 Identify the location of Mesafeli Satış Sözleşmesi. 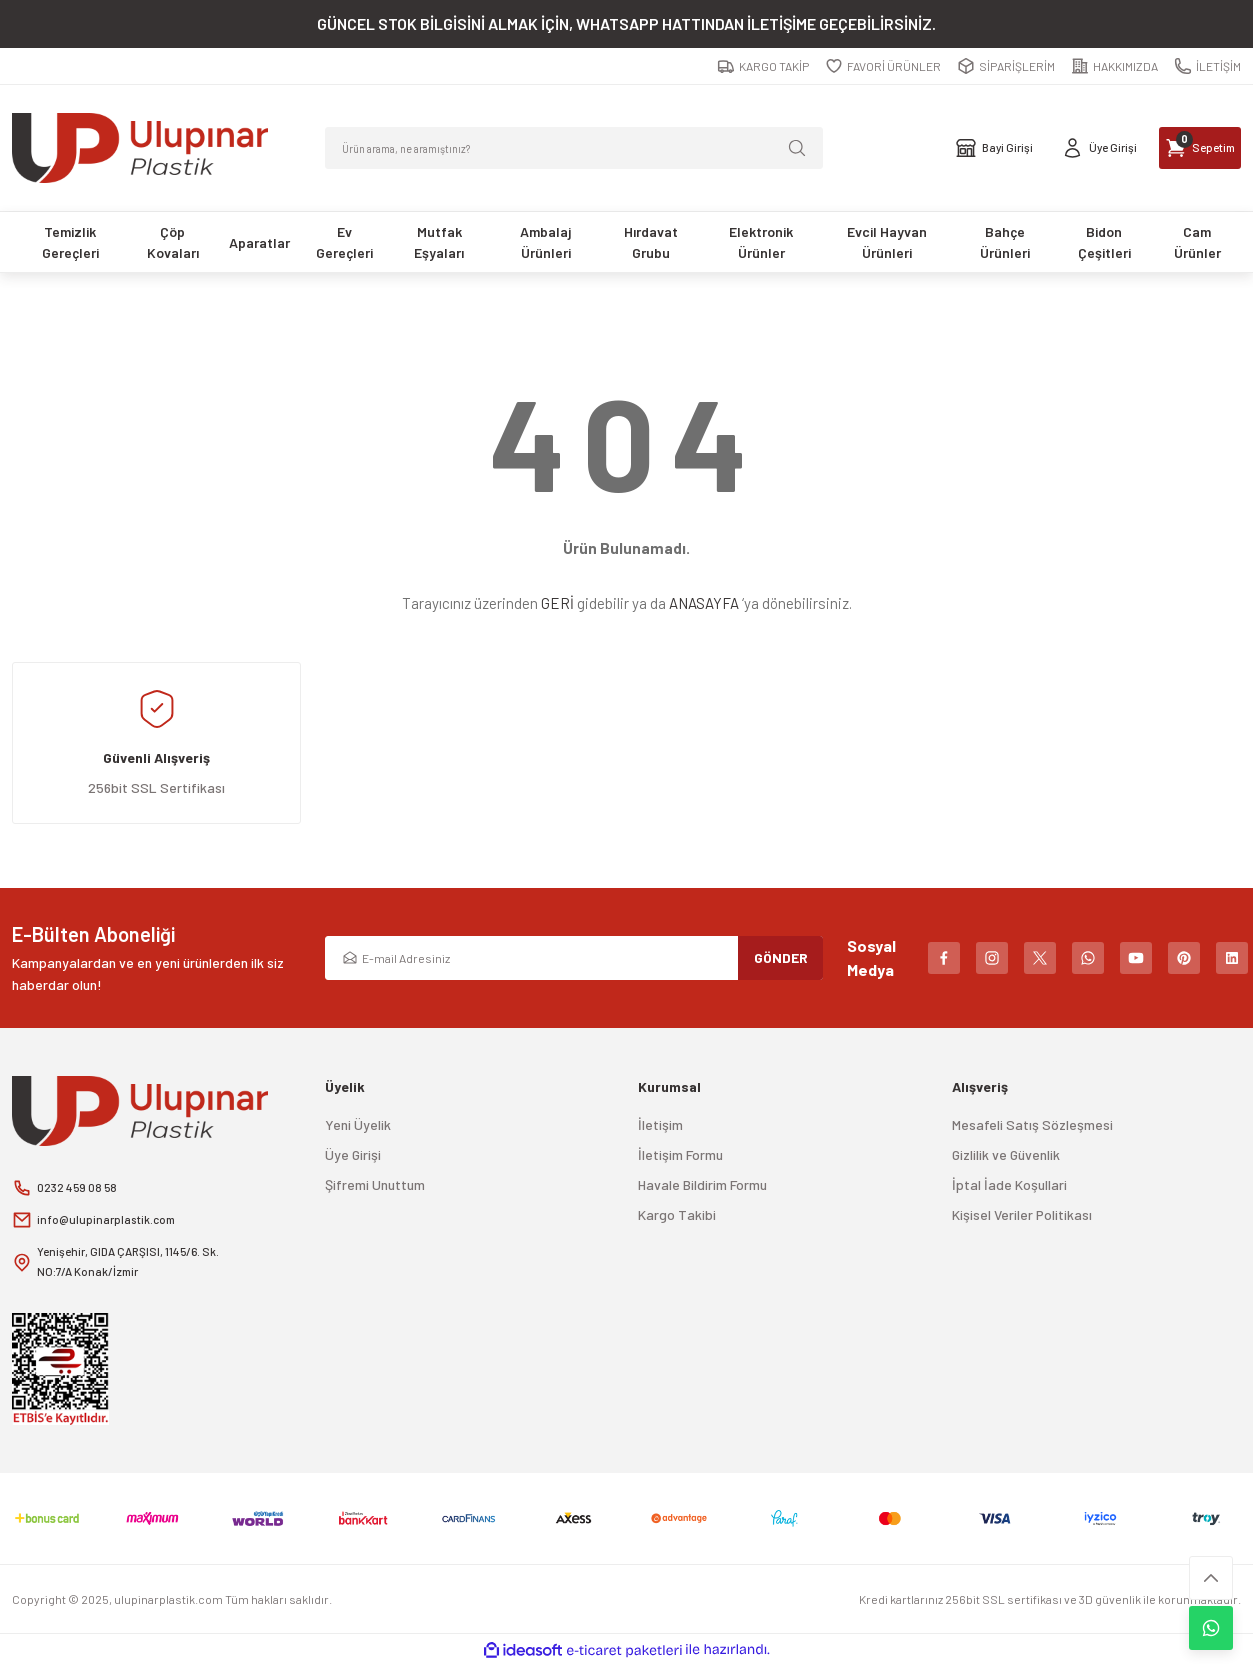
(1032, 1124).